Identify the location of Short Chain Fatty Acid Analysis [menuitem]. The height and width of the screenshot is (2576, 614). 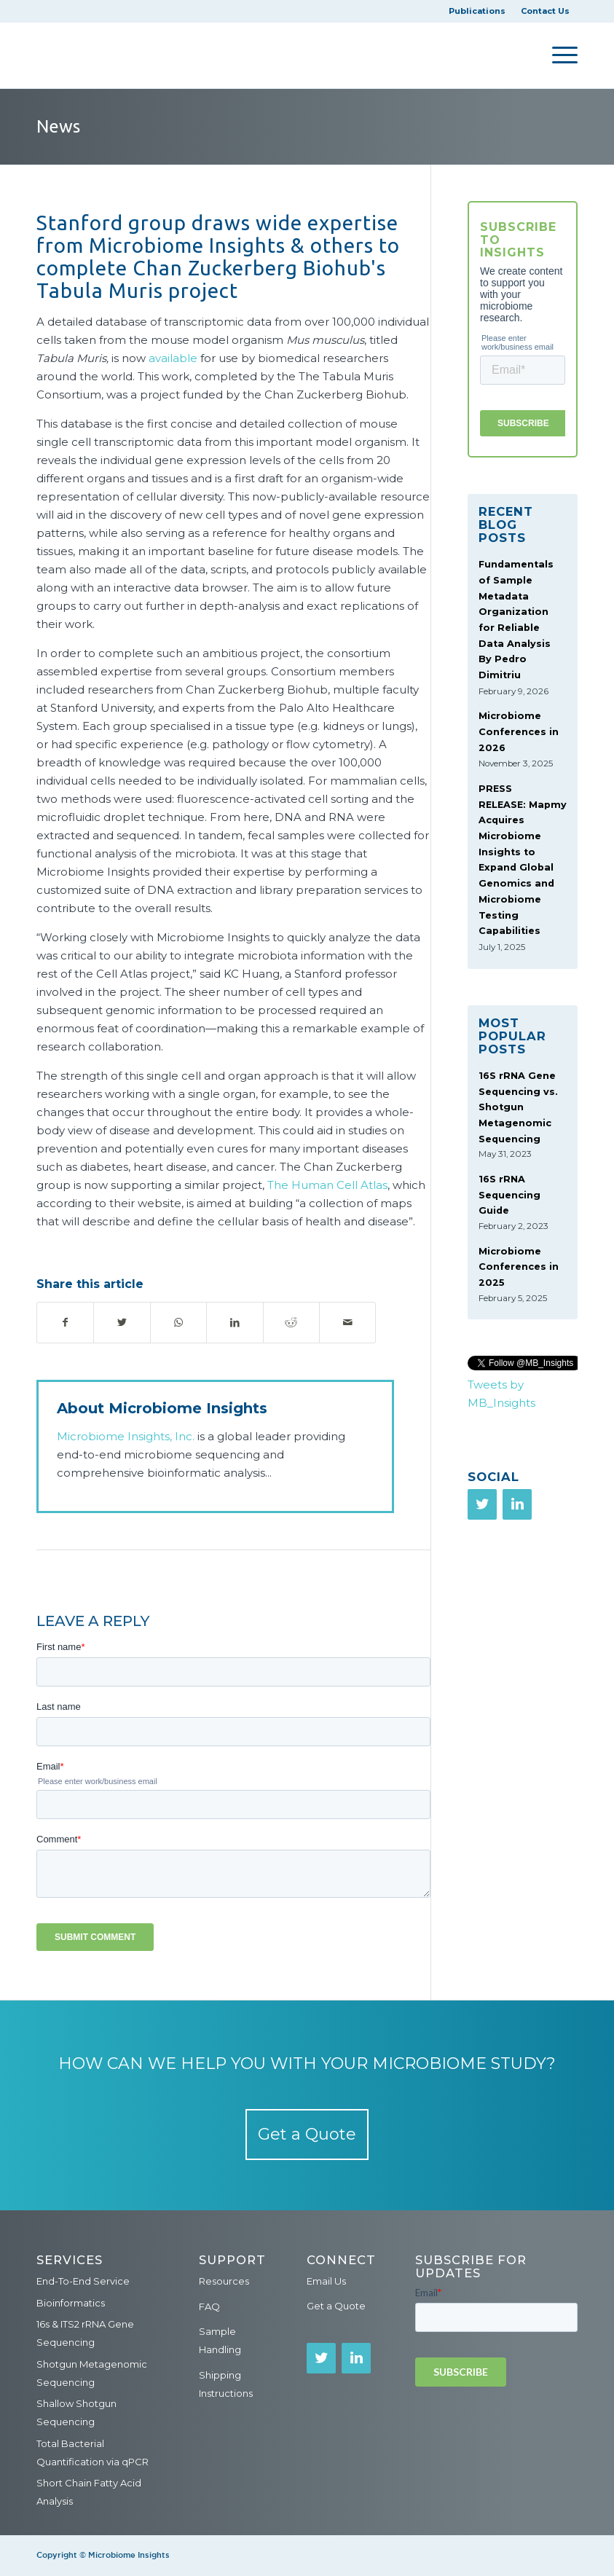
(88, 2492).